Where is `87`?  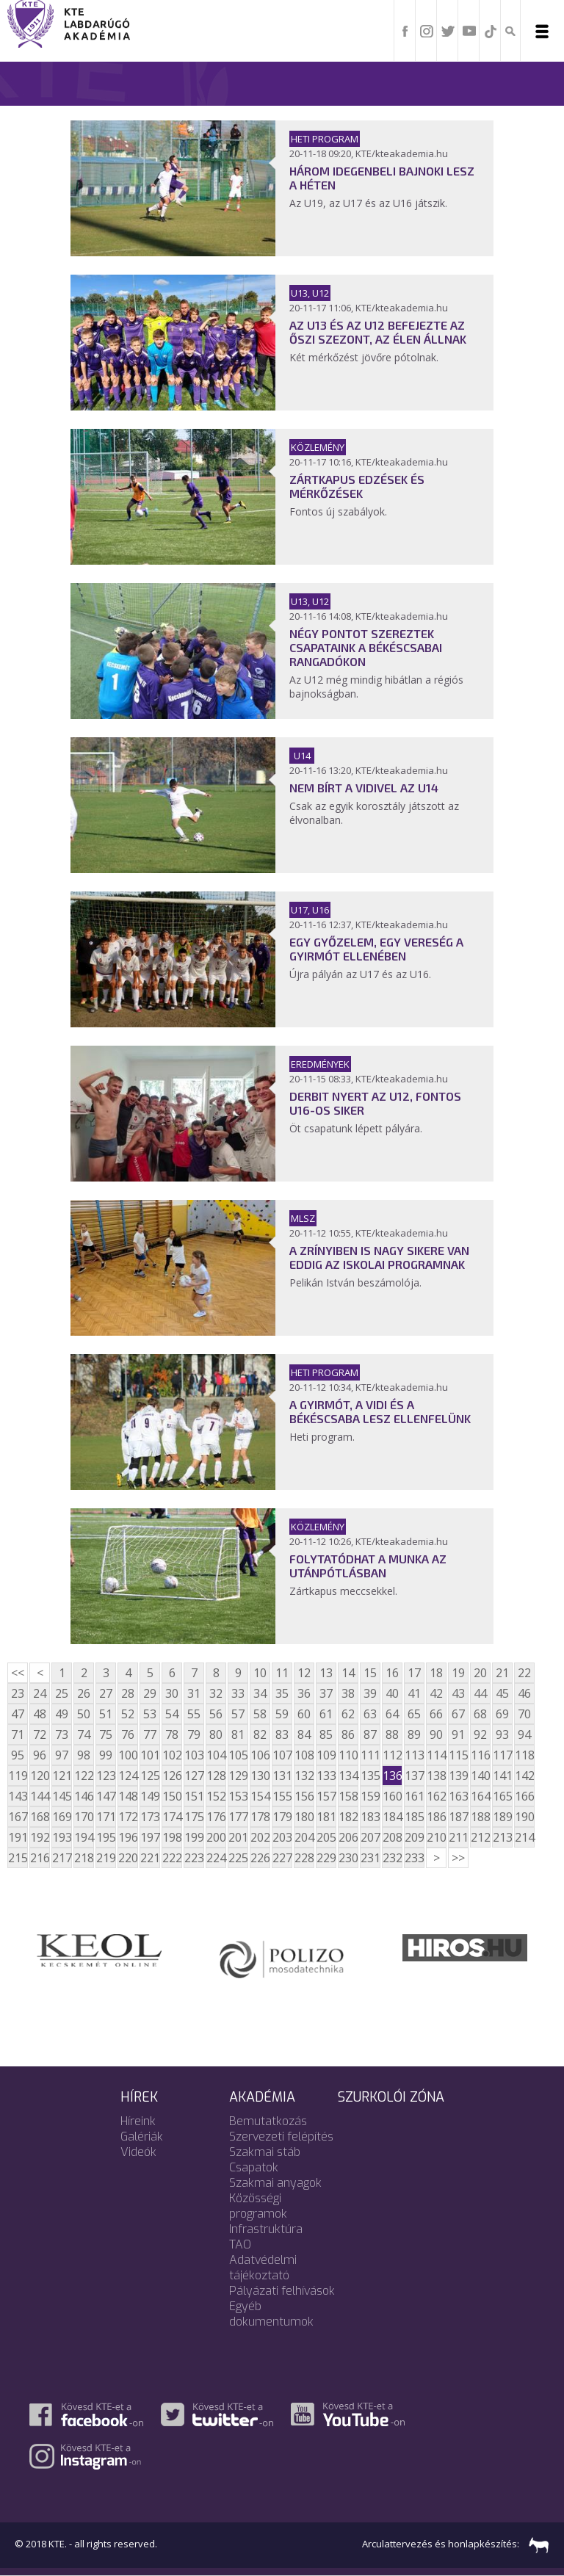
87 is located at coordinates (370, 1734).